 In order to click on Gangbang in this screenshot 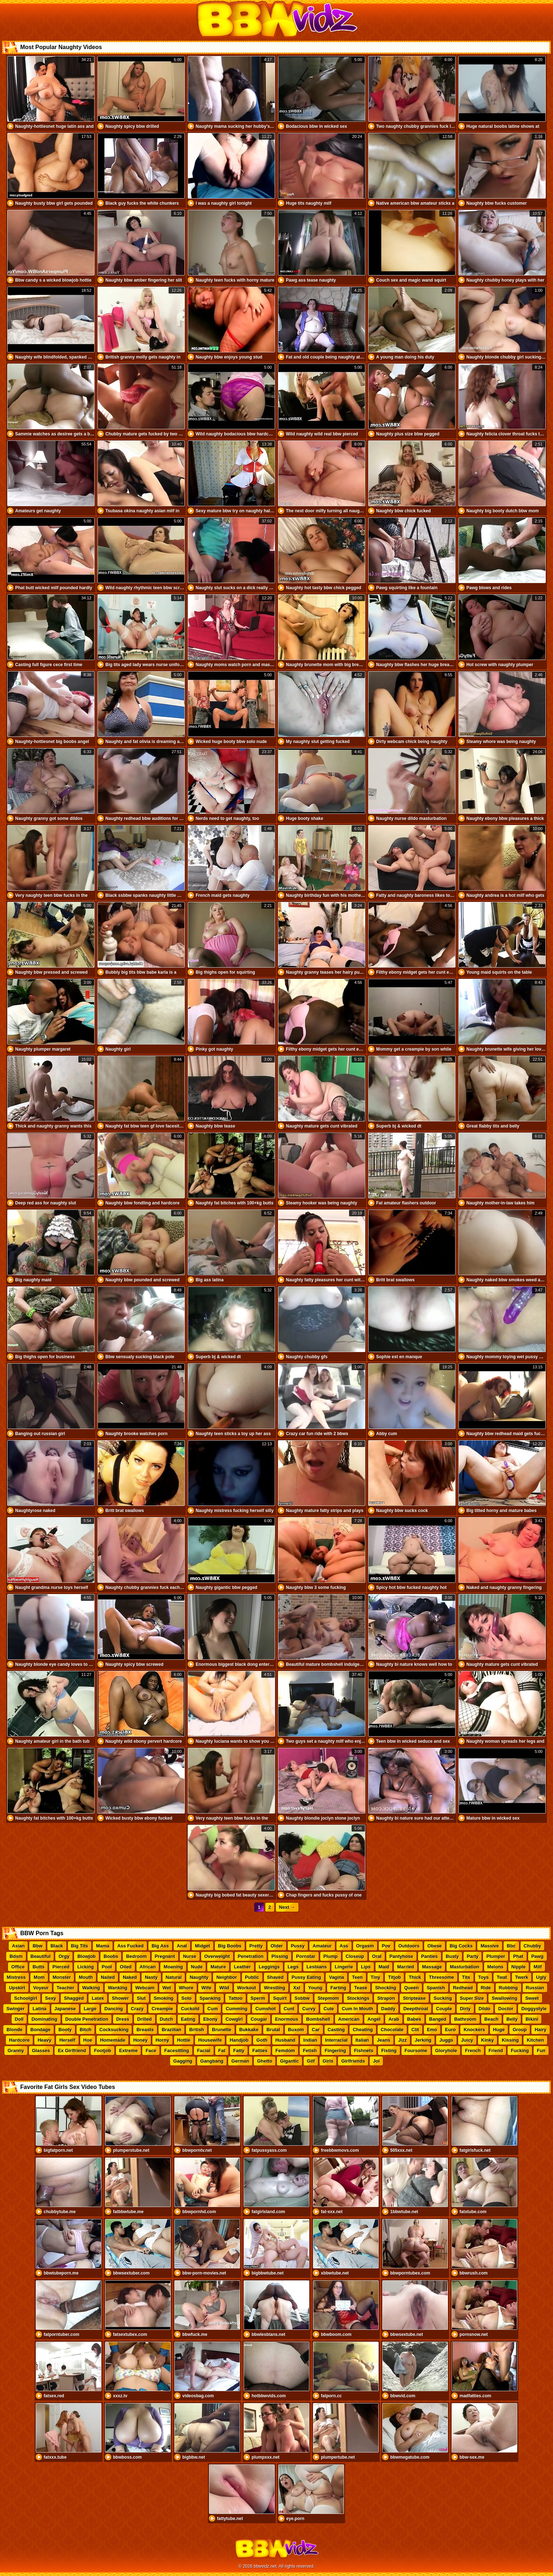, I will do `click(211, 2061)`.